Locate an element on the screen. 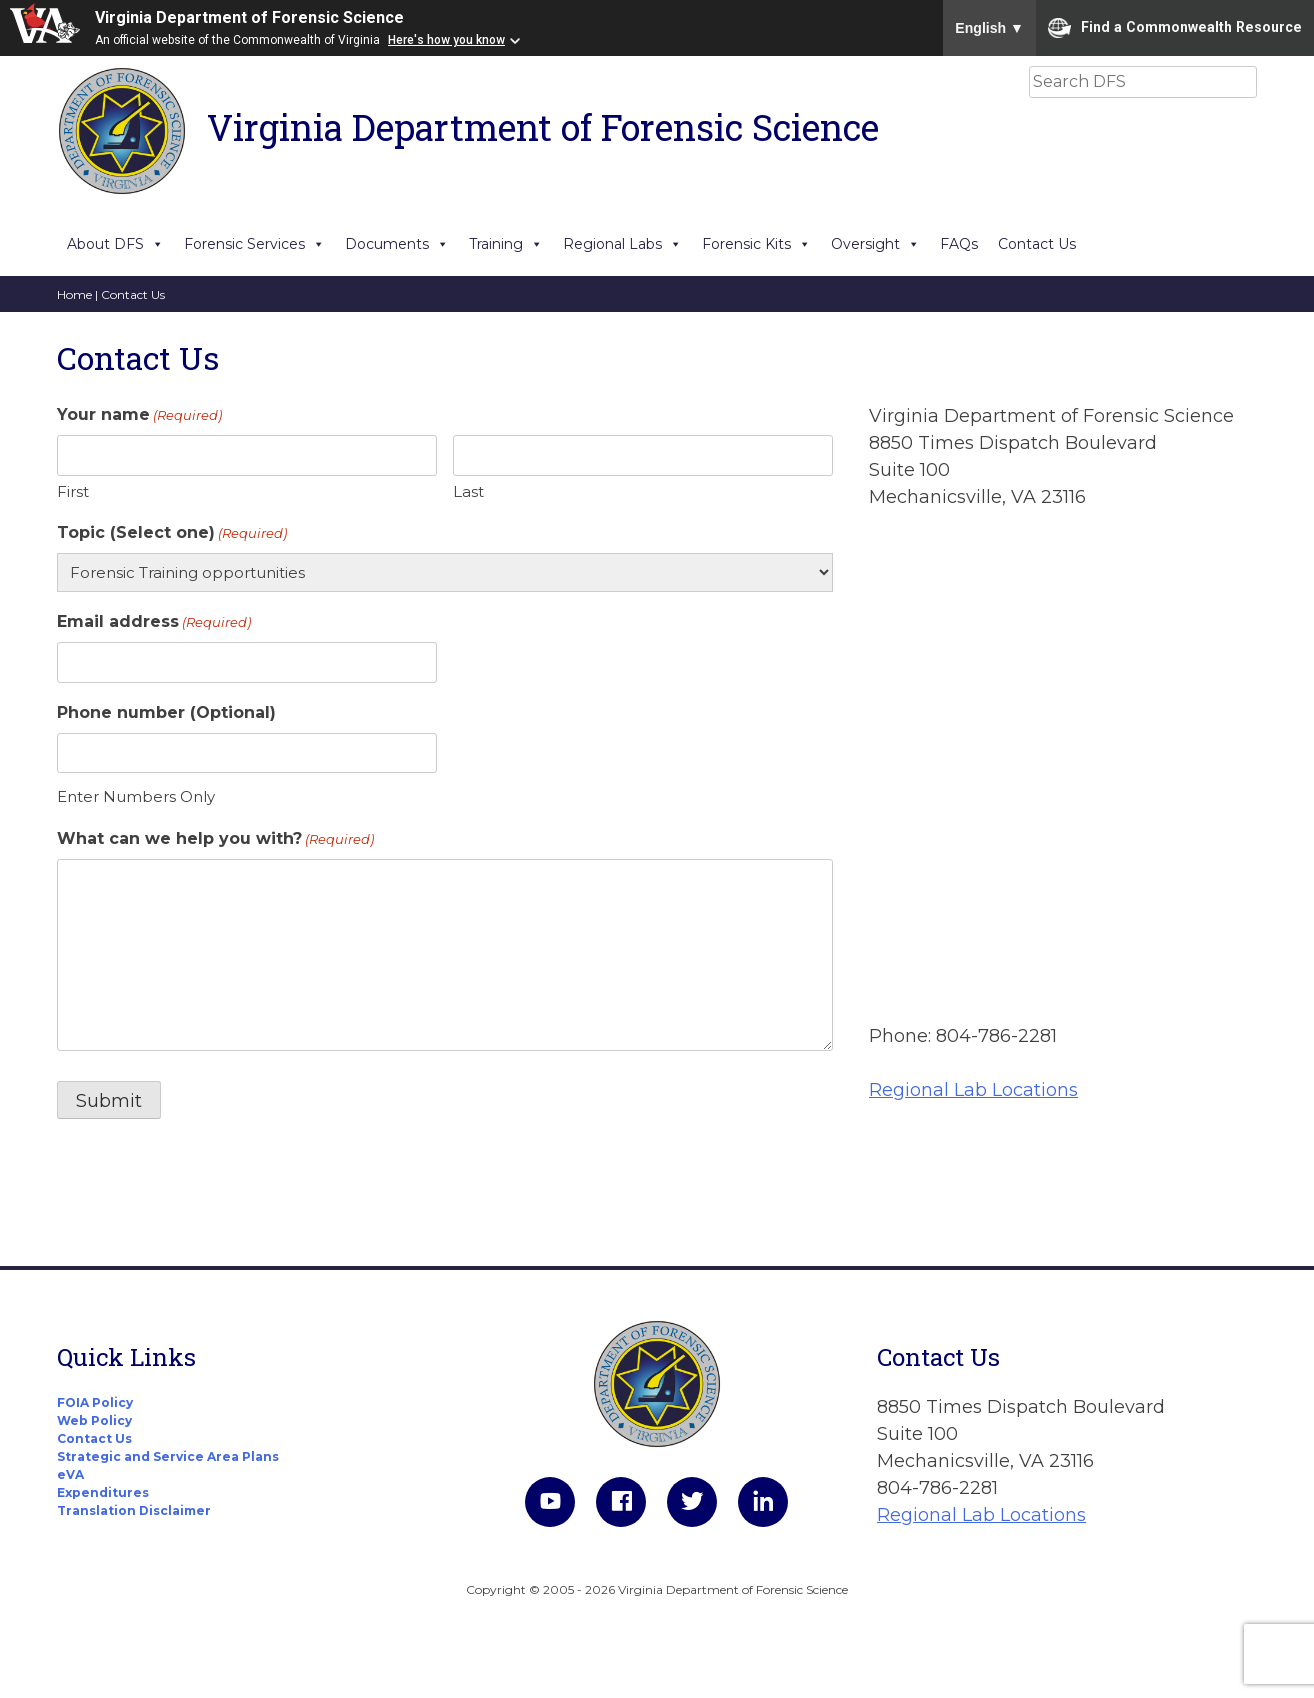 The height and width of the screenshot is (1698, 1314). Regional Labs is located at coordinates (622, 244).